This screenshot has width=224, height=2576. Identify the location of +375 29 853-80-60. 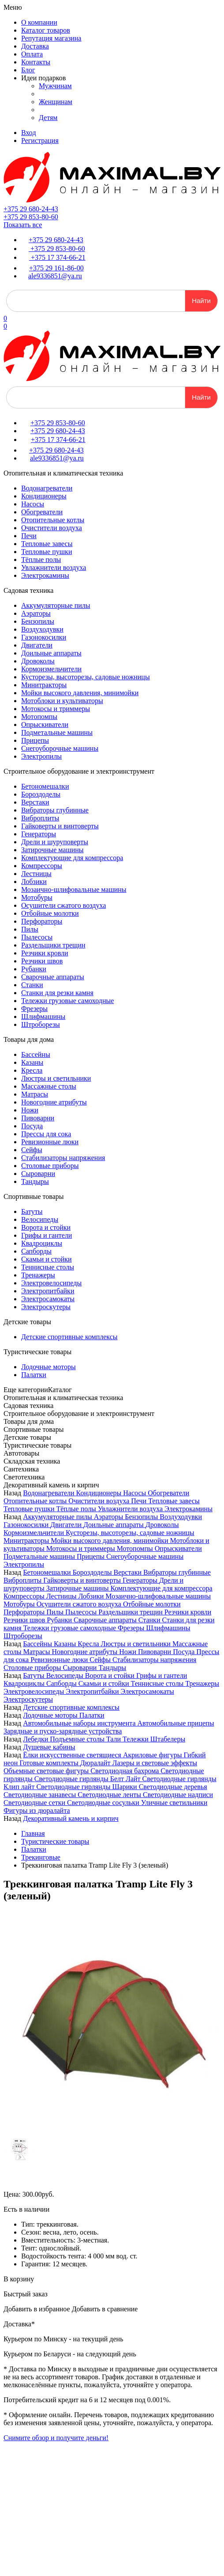
(31, 217).